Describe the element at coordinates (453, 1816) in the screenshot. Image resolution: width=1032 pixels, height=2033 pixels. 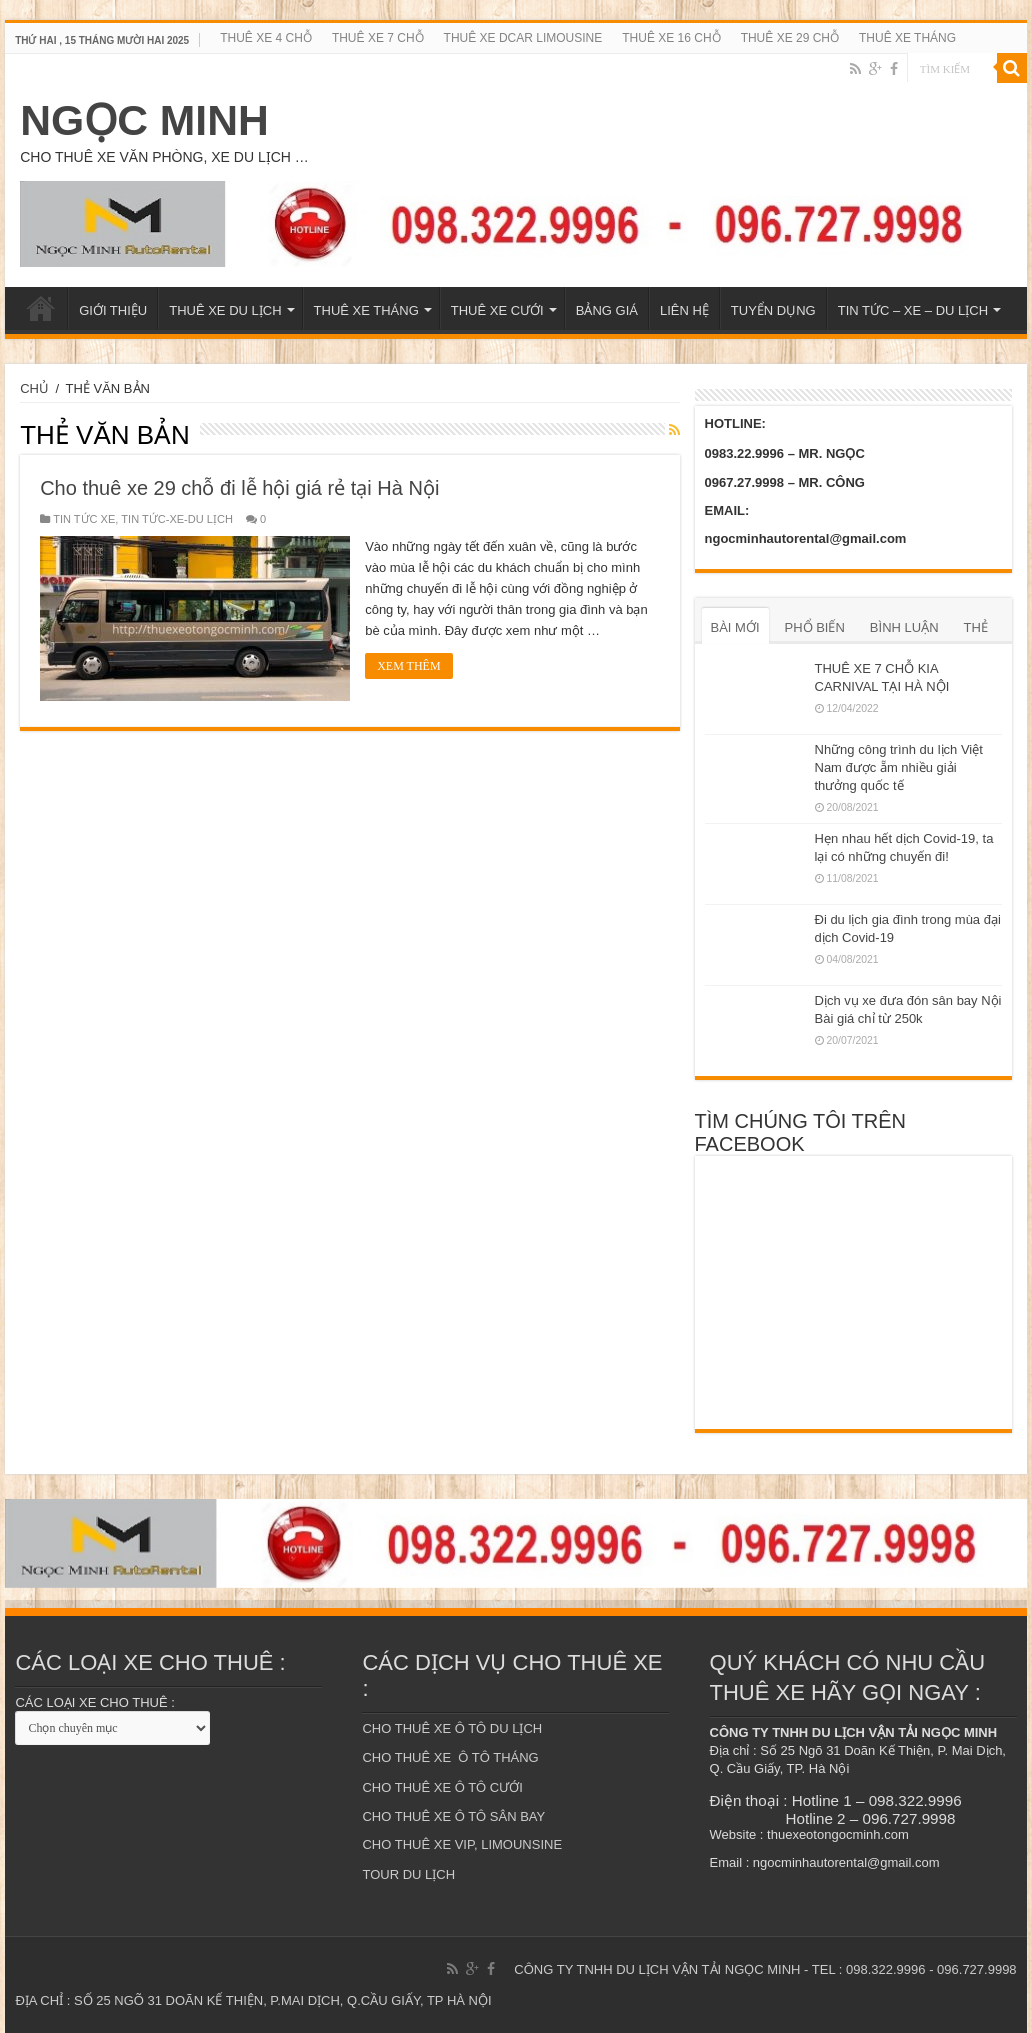
I see `CHO THUÊ XE Ô TÔ SÂN BAY` at that location.